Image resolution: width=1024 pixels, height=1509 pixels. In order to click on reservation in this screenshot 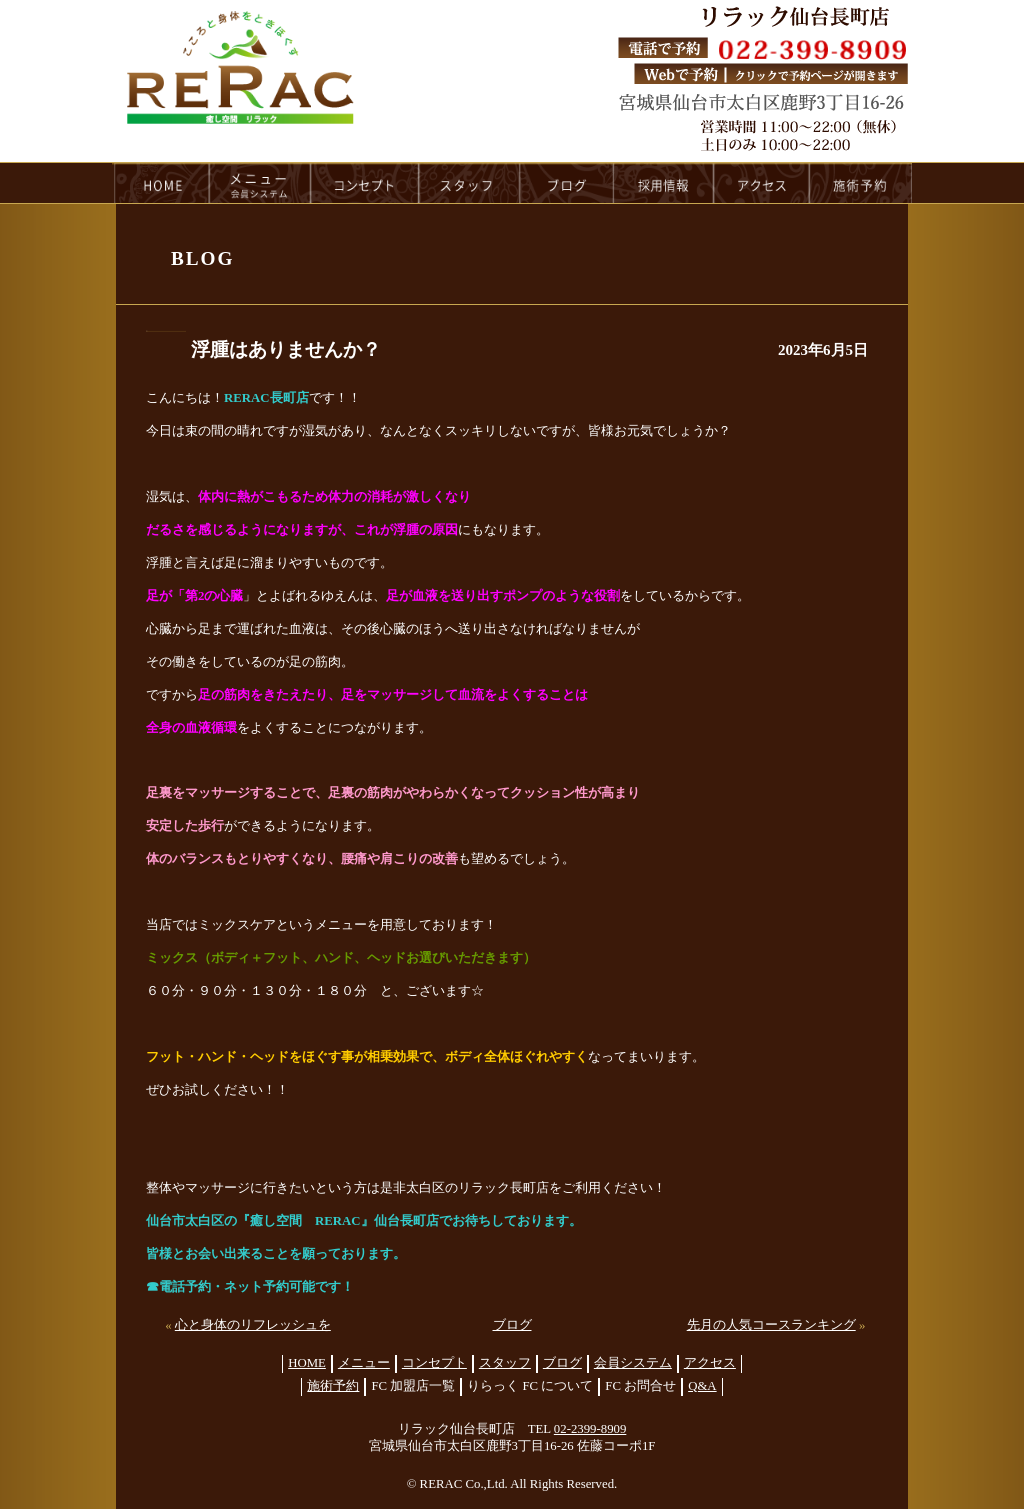, I will do `click(861, 183)`.